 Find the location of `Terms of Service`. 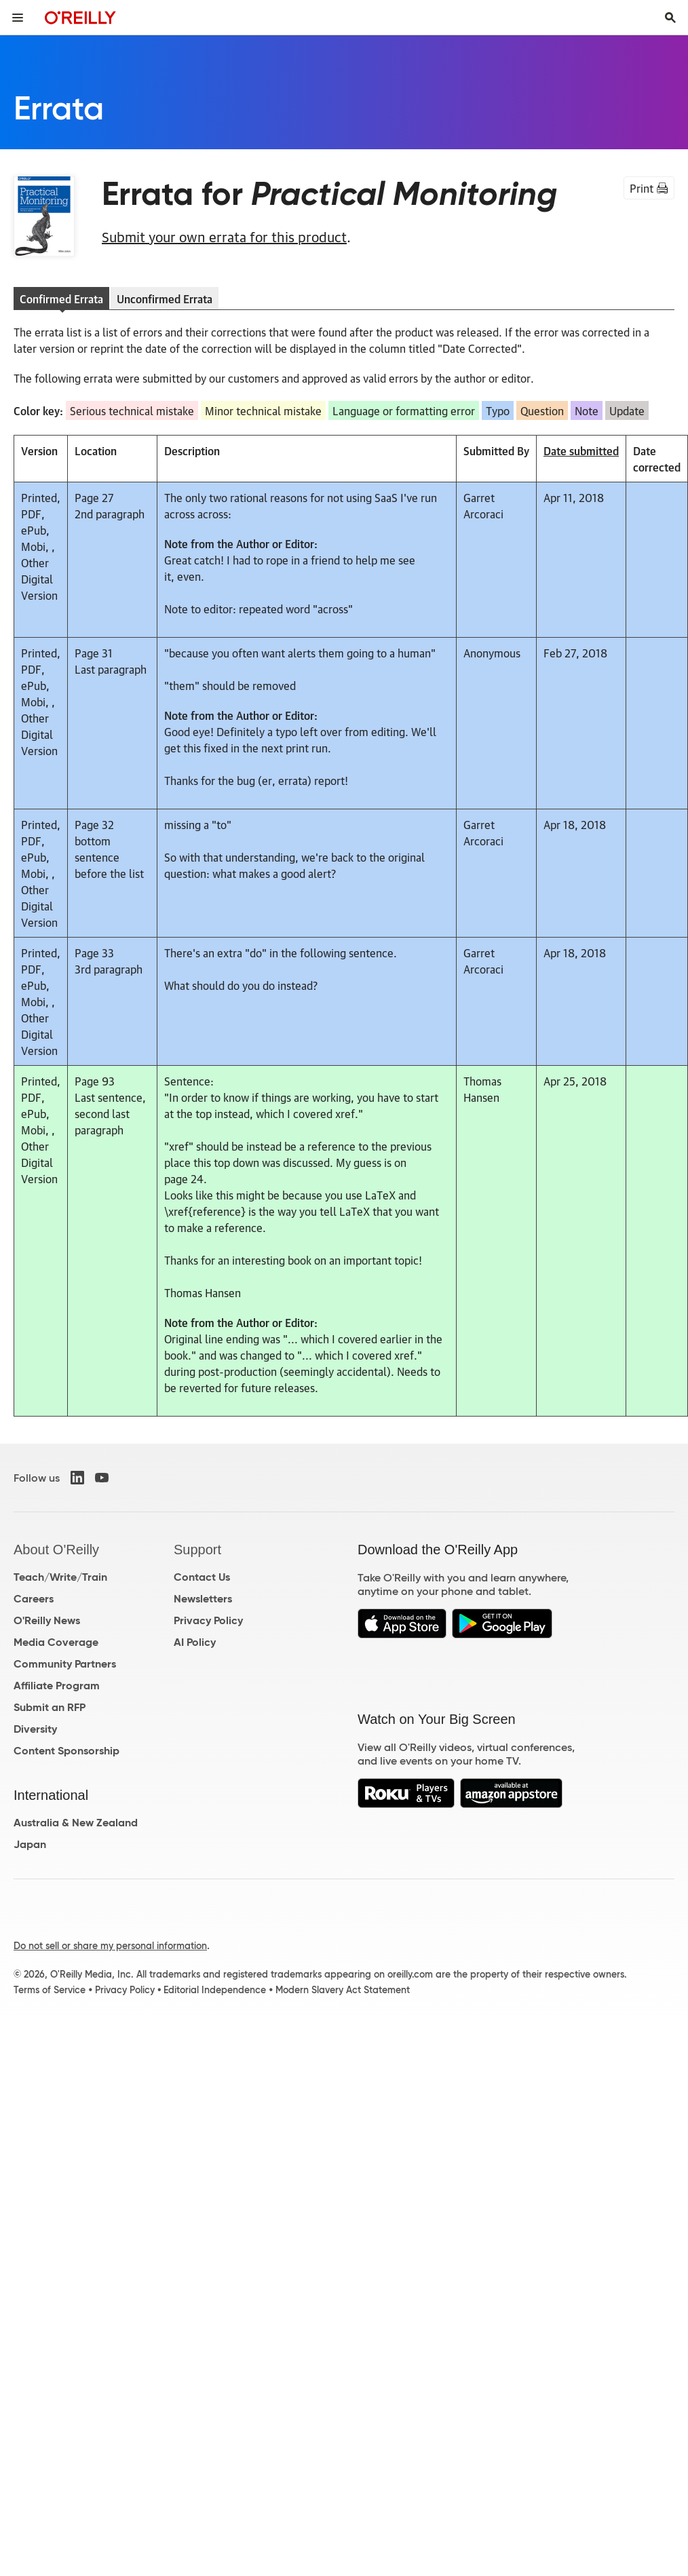

Terms of Service is located at coordinates (49, 1990).